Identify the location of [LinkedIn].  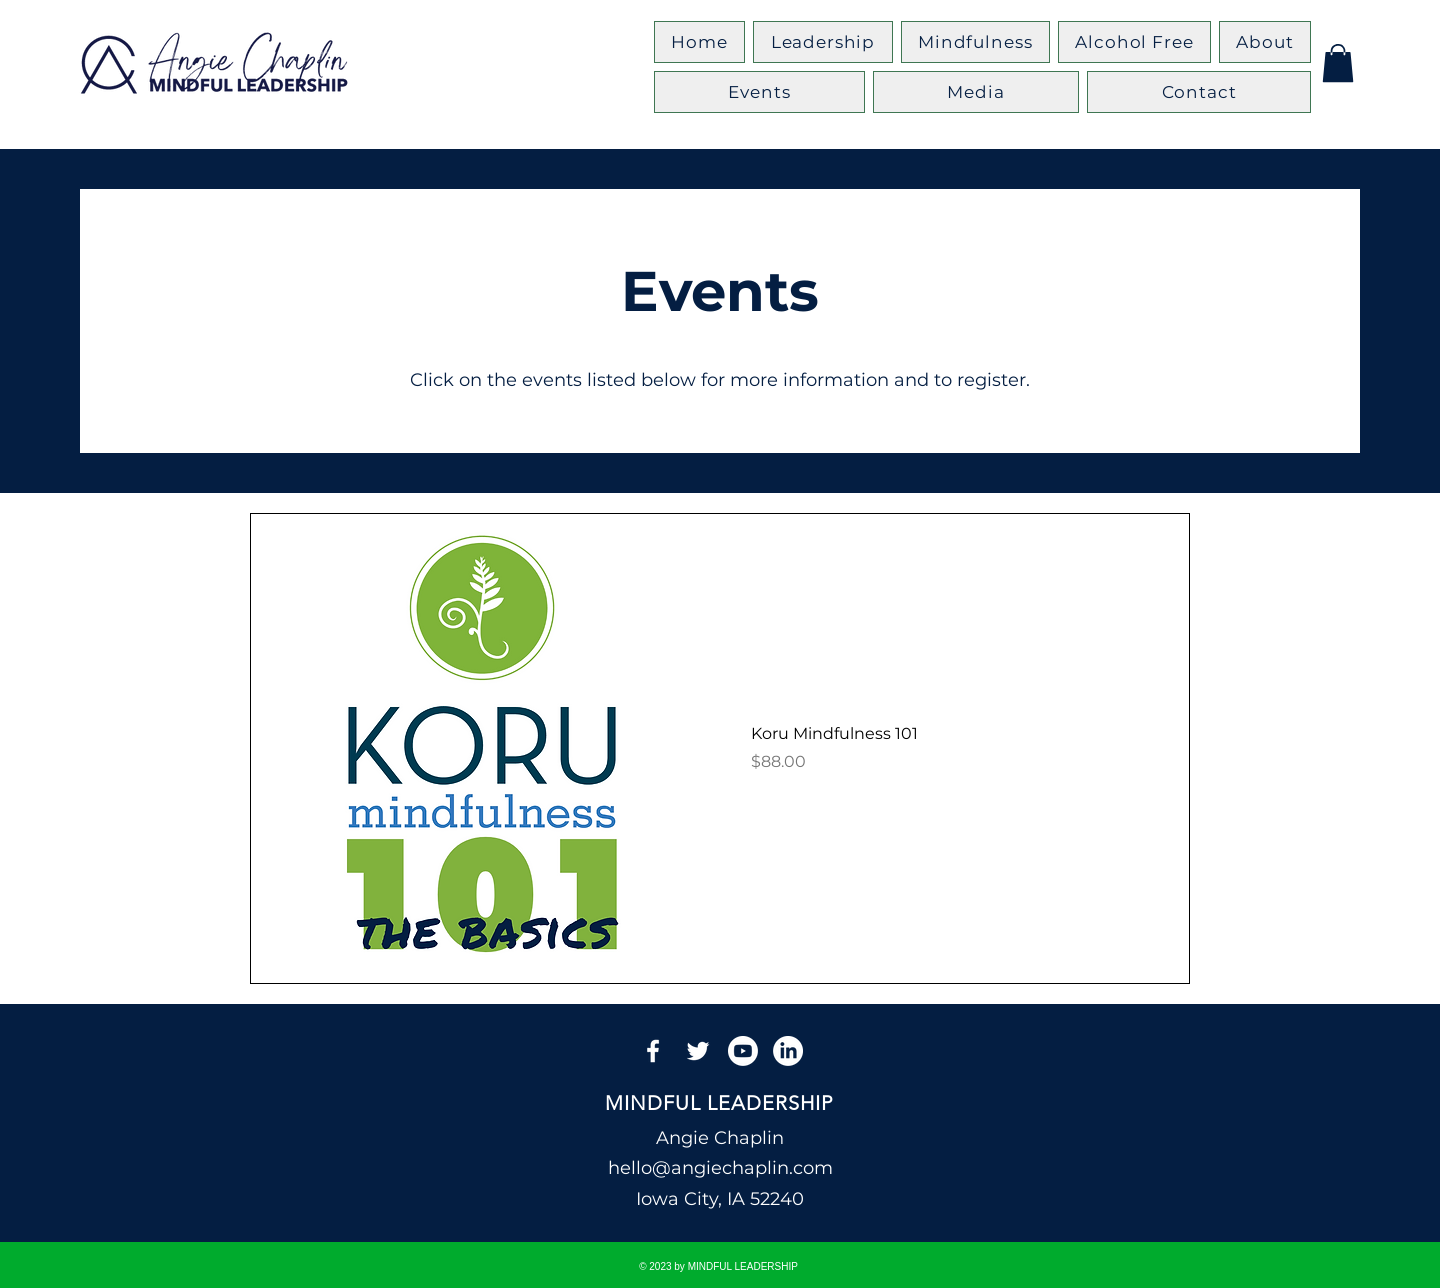
(788, 1051).